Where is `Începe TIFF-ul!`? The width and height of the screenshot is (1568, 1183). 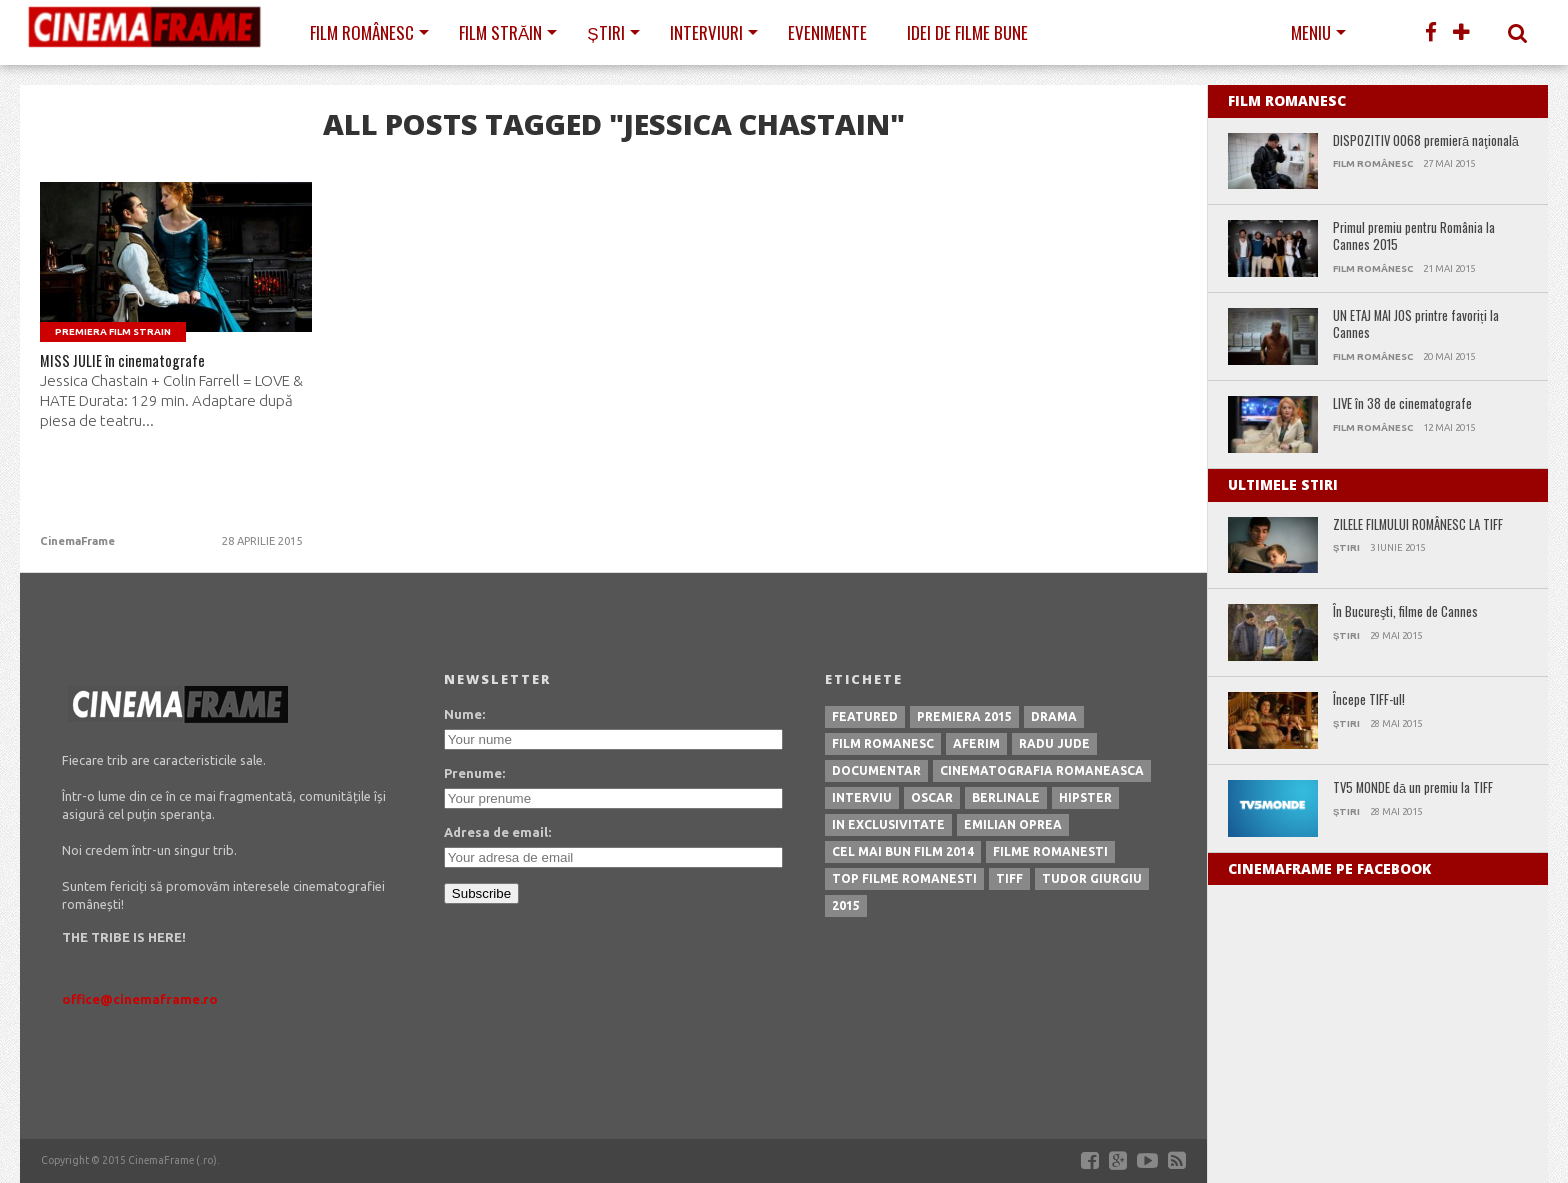 Începe TIFF-ul! is located at coordinates (1369, 700).